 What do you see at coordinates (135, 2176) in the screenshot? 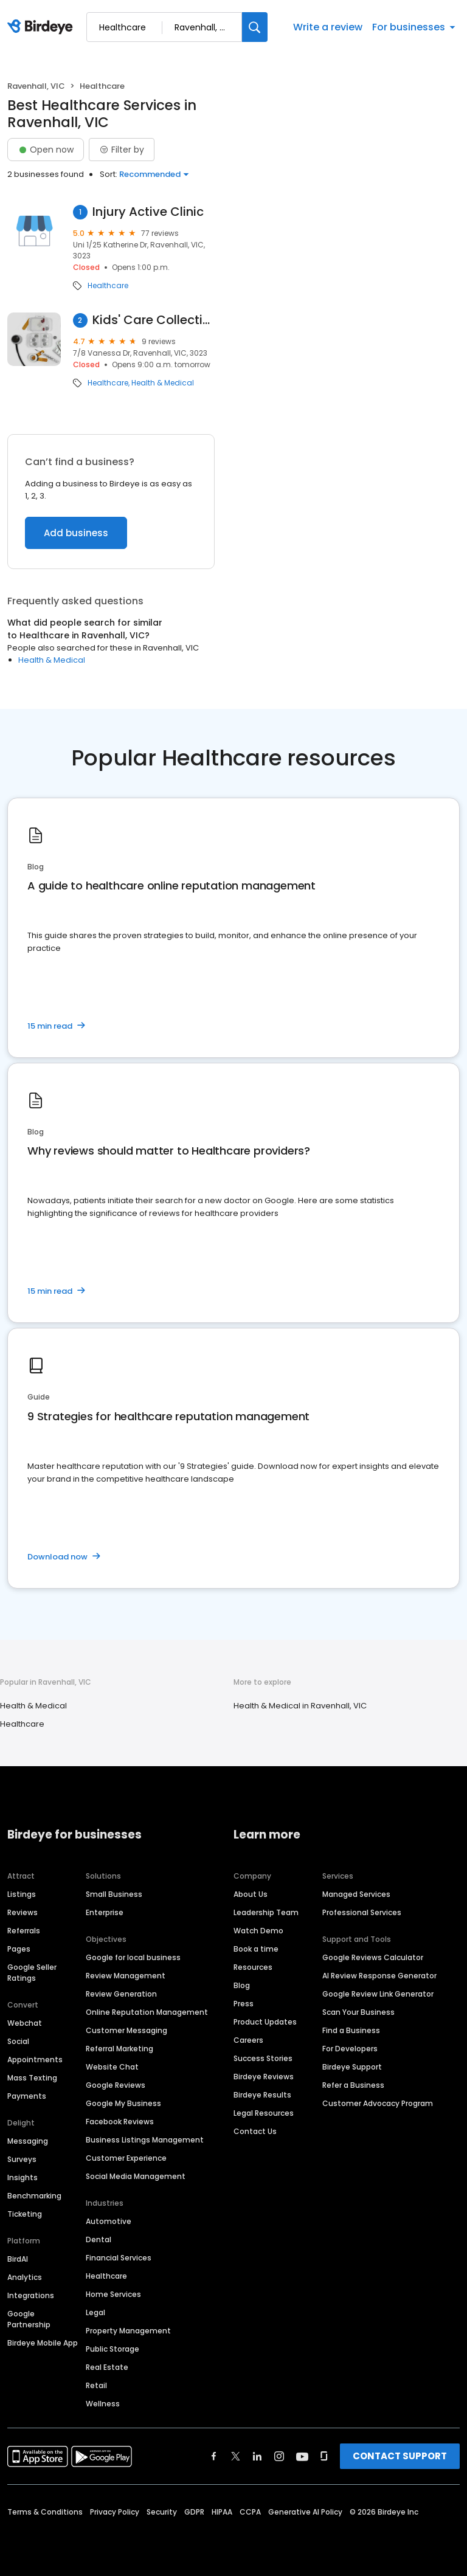
I see `Social Media Management` at bounding box center [135, 2176].